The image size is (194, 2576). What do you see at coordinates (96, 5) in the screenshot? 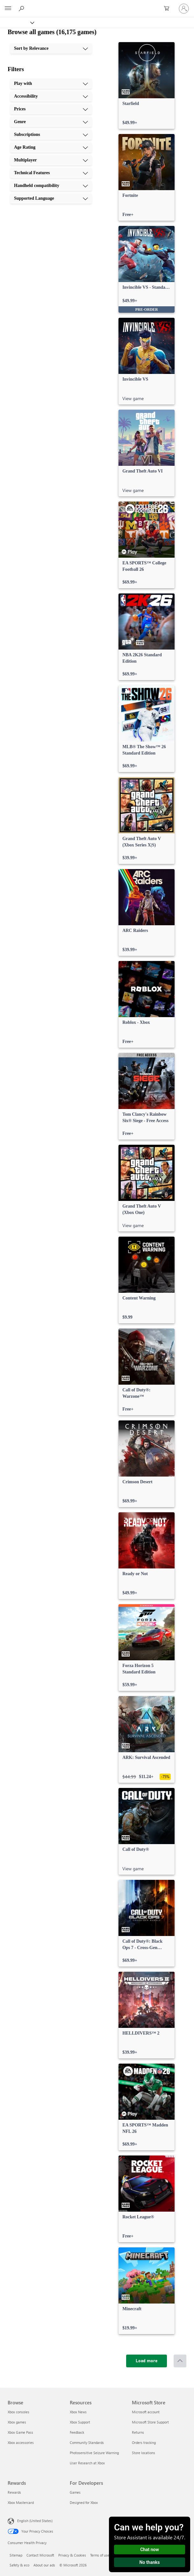
I see `[Microsoft]` at bounding box center [96, 5].